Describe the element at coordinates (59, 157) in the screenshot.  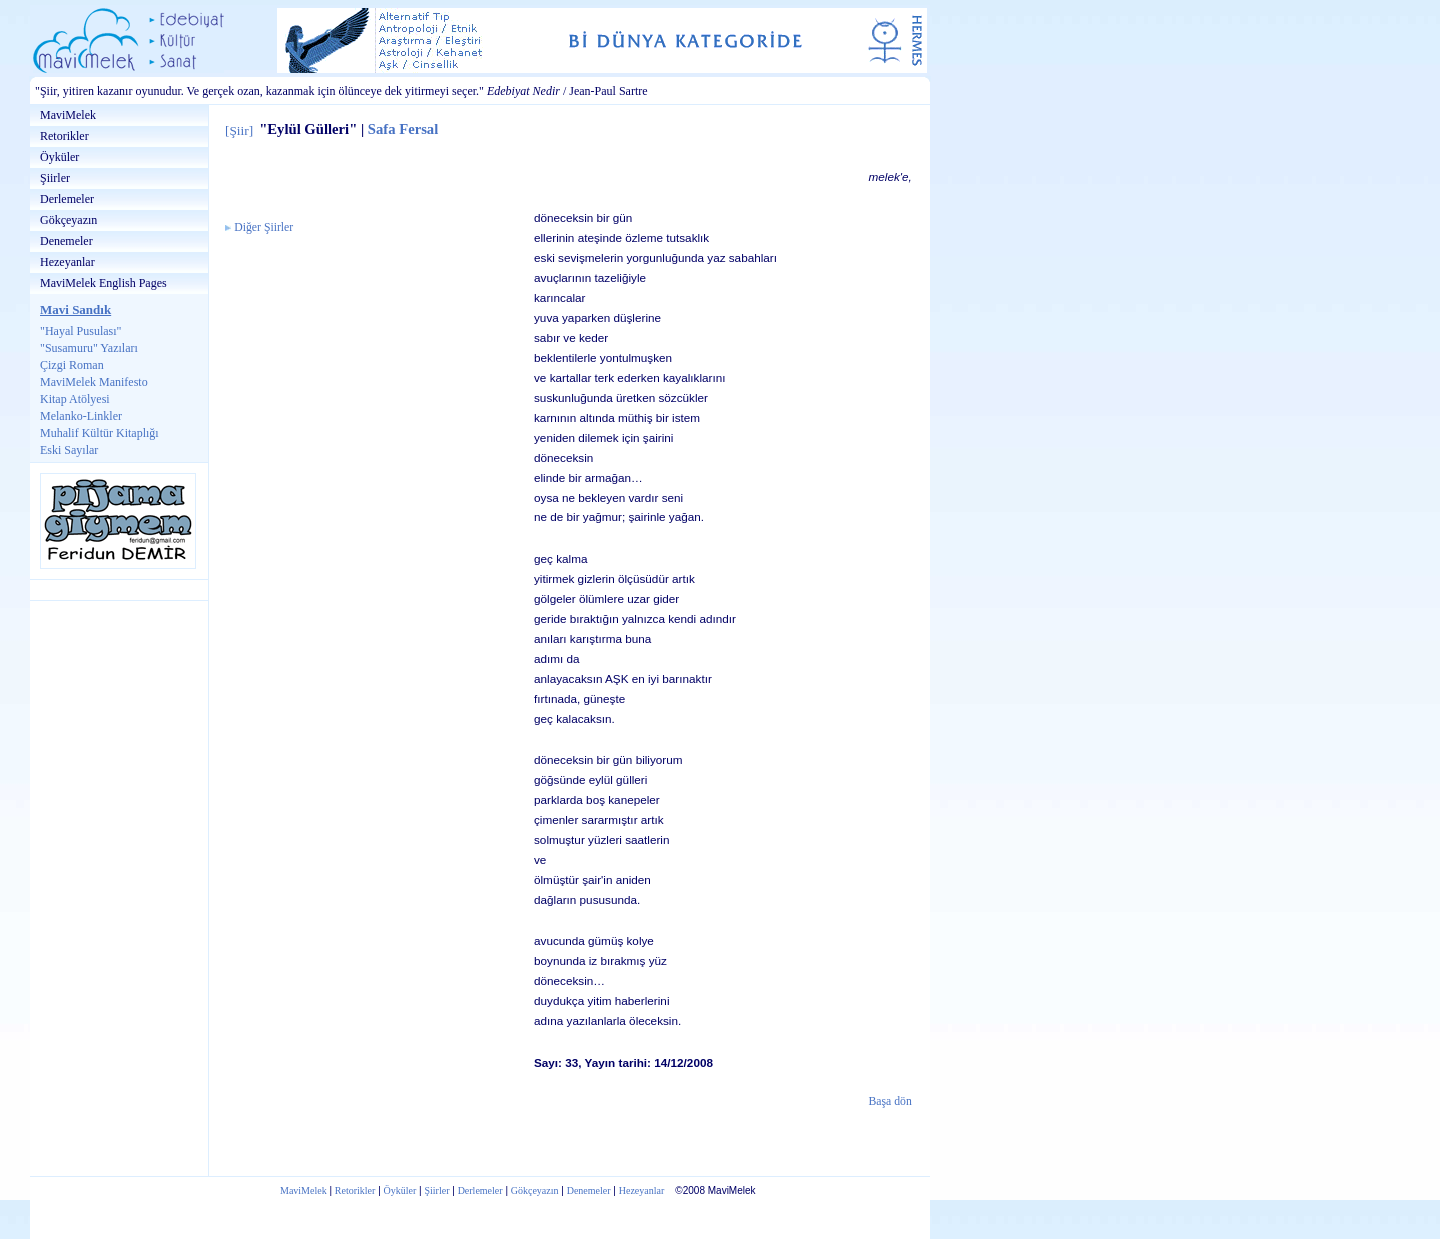
I see `Öyküler` at that location.